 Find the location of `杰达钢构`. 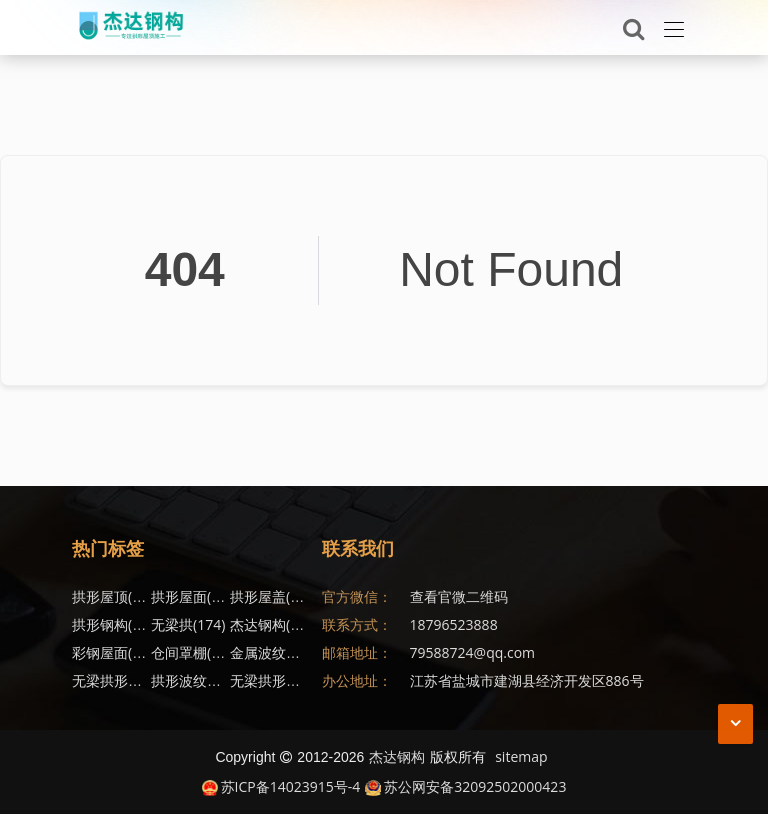

杰达钢构 is located at coordinates (274, 624).